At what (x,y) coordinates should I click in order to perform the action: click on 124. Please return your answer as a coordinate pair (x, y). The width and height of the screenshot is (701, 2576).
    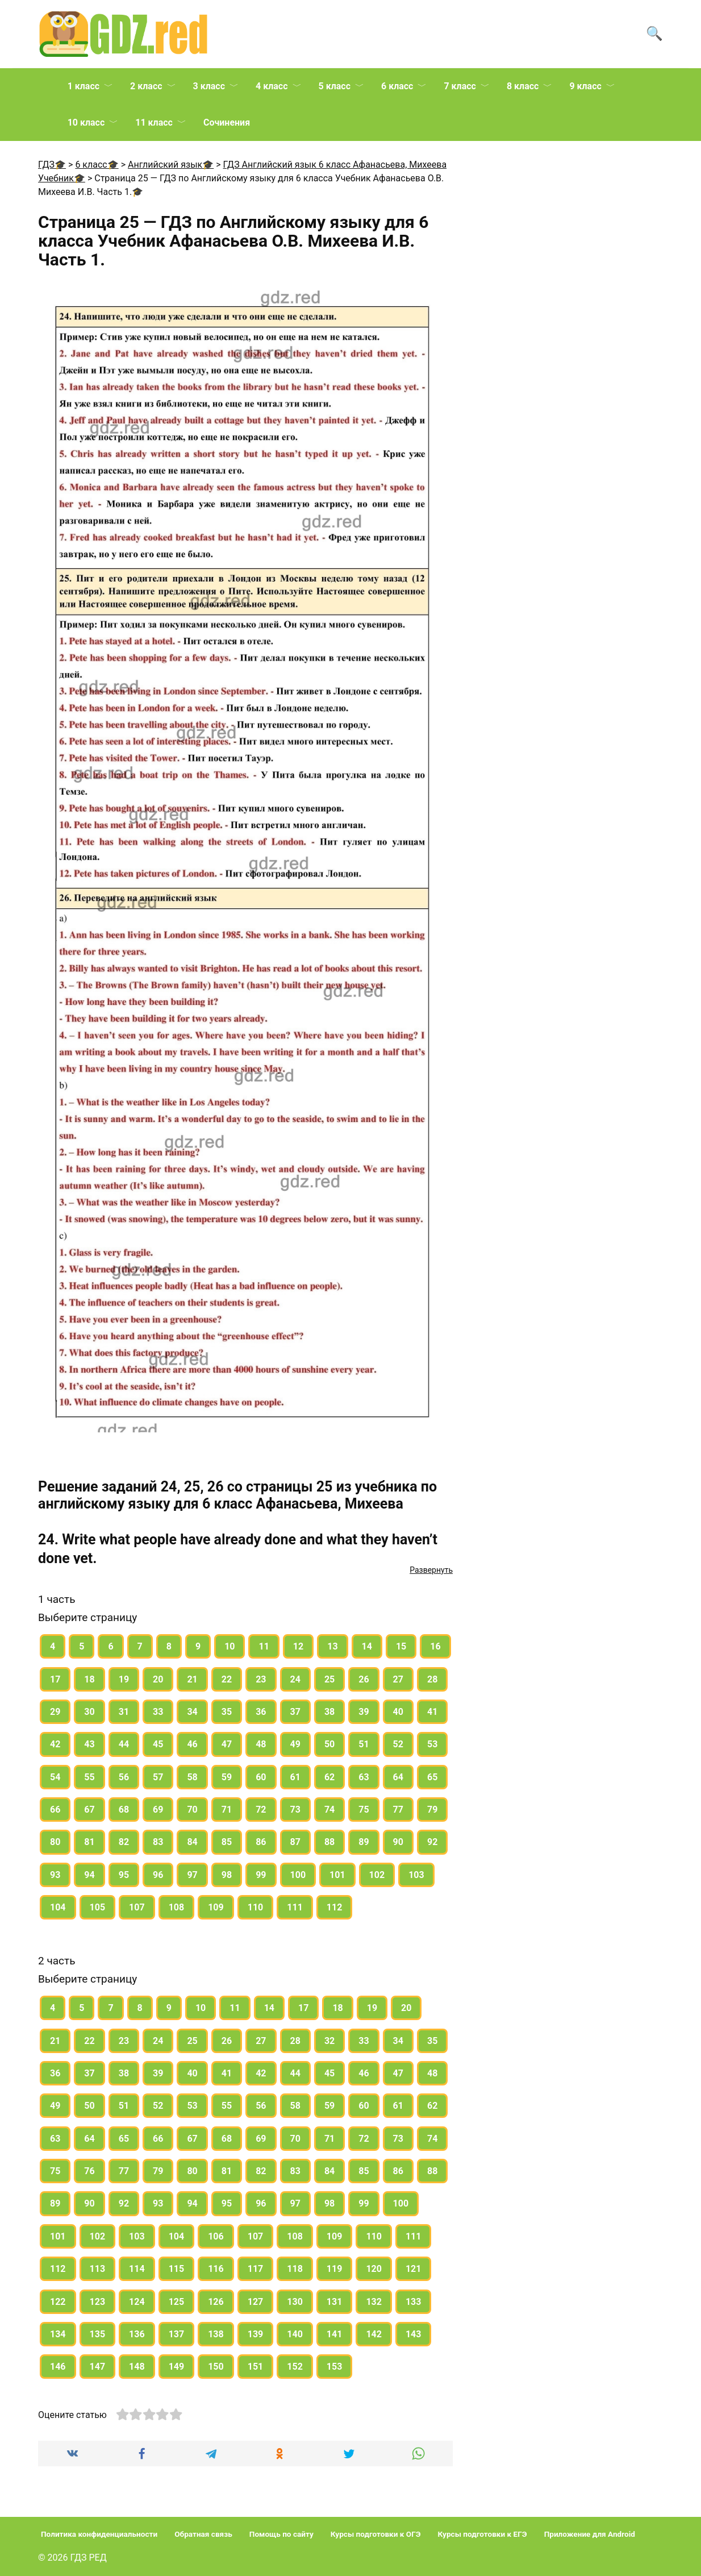
    Looking at the image, I should click on (137, 2301).